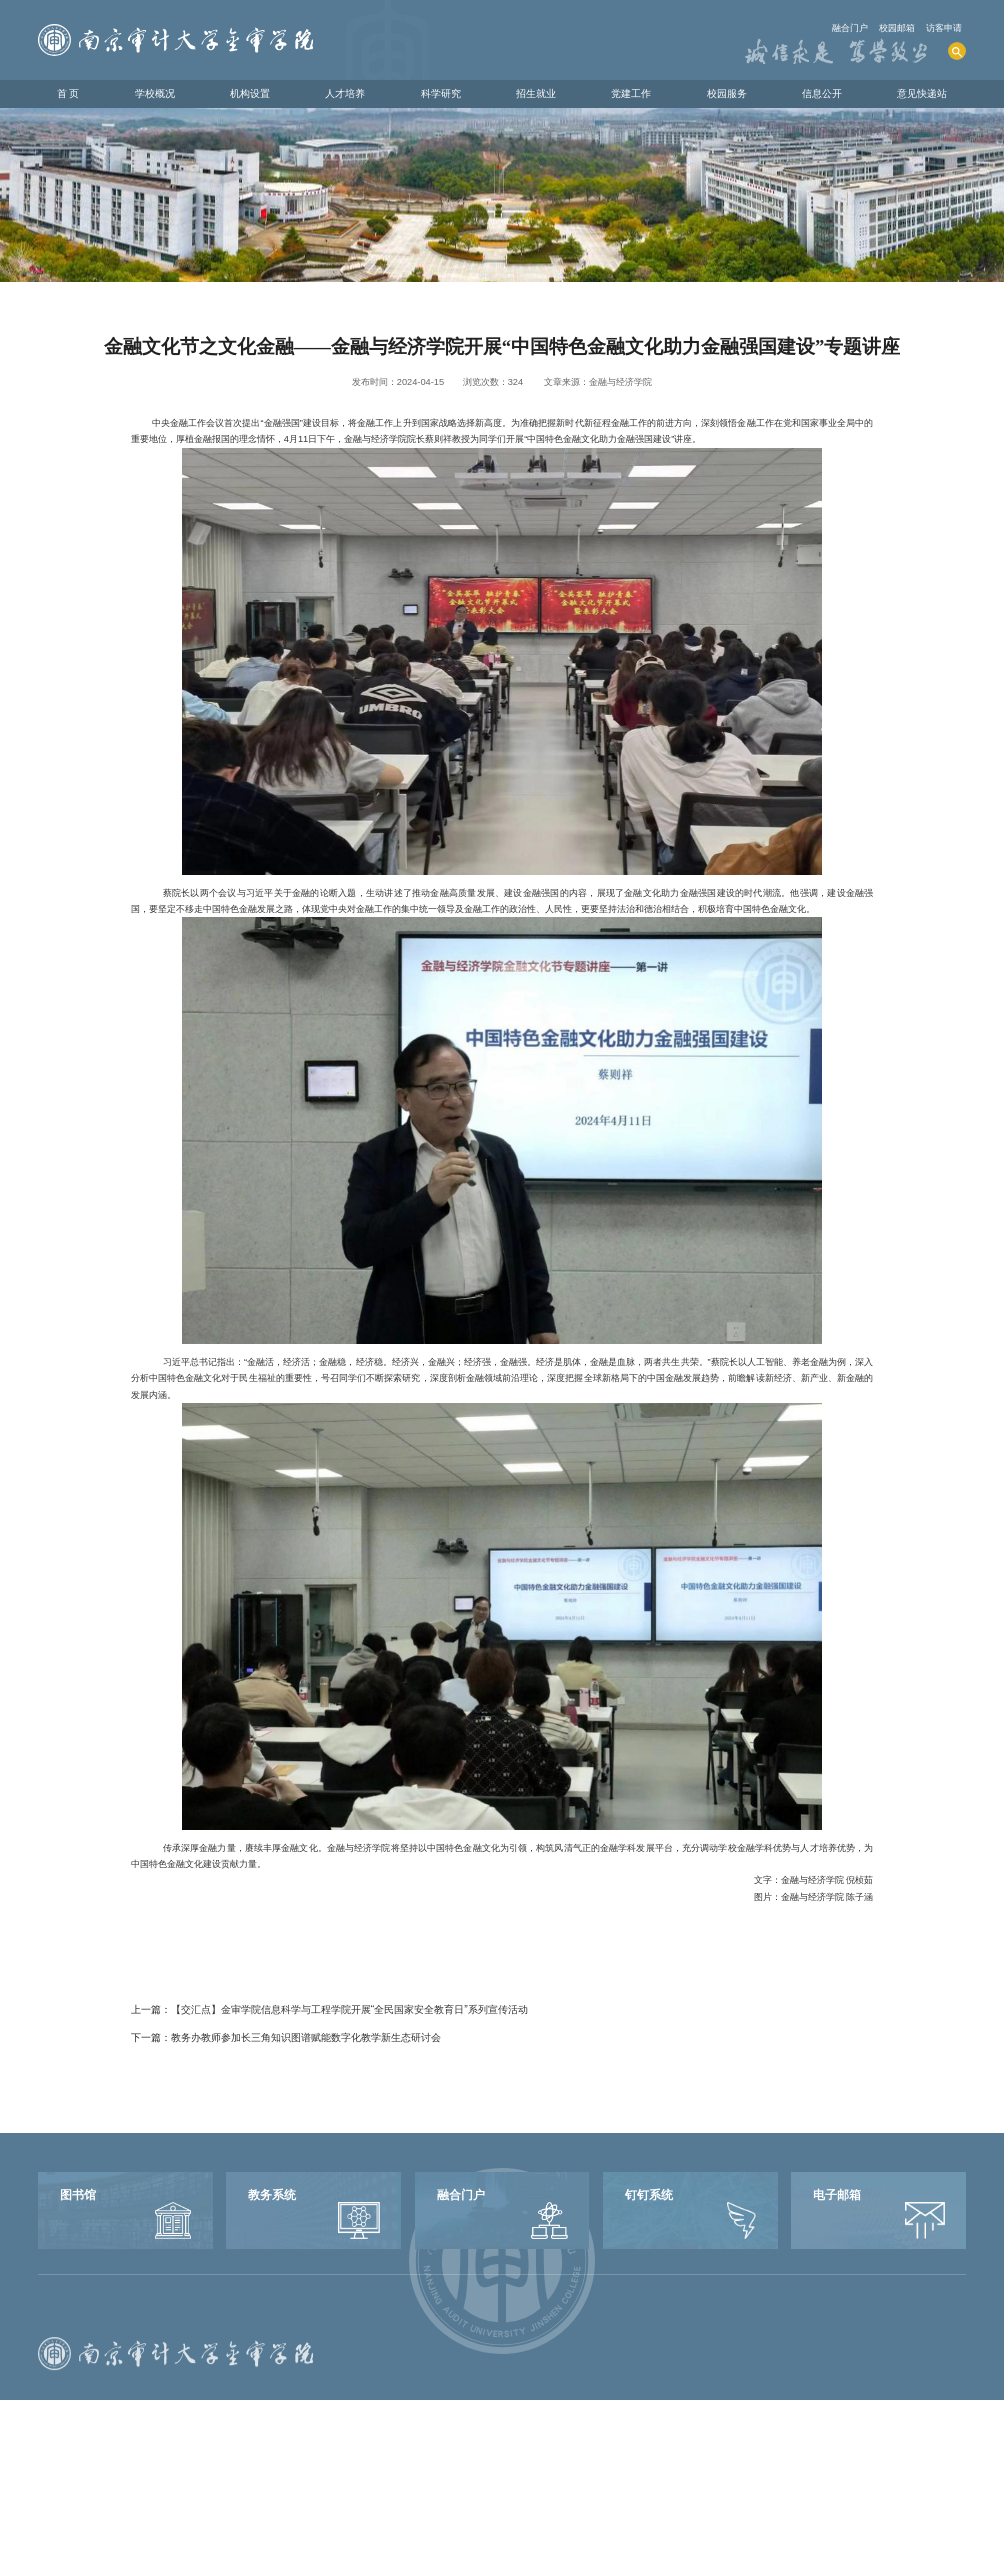 The image size is (1004, 2569). What do you see at coordinates (897, 28) in the screenshot?
I see `校园邮箱` at bounding box center [897, 28].